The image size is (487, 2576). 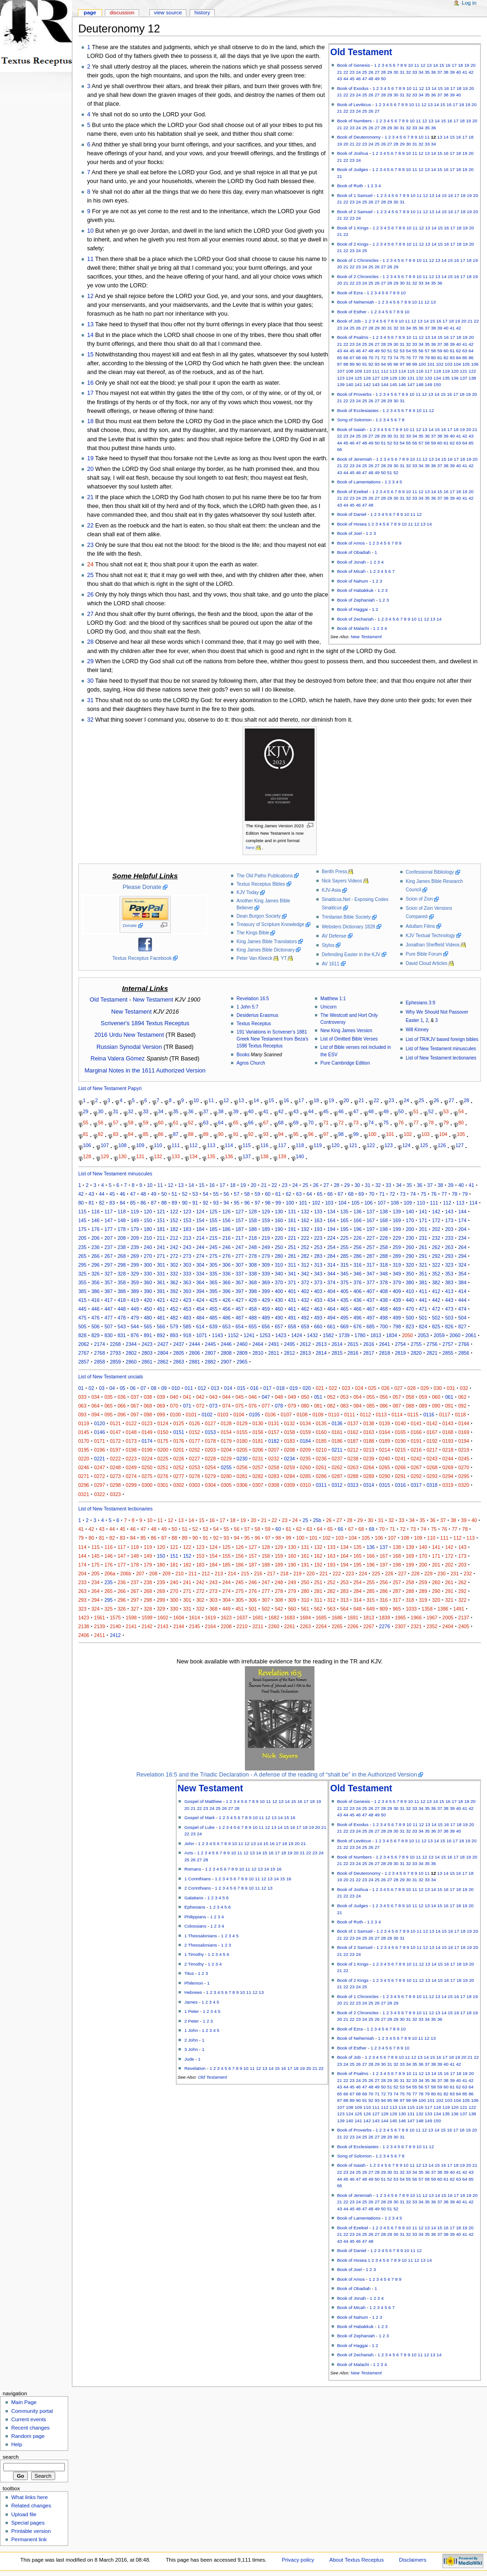 What do you see at coordinates (257, 1353) in the screenshot?
I see `2810` at bounding box center [257, 1353].